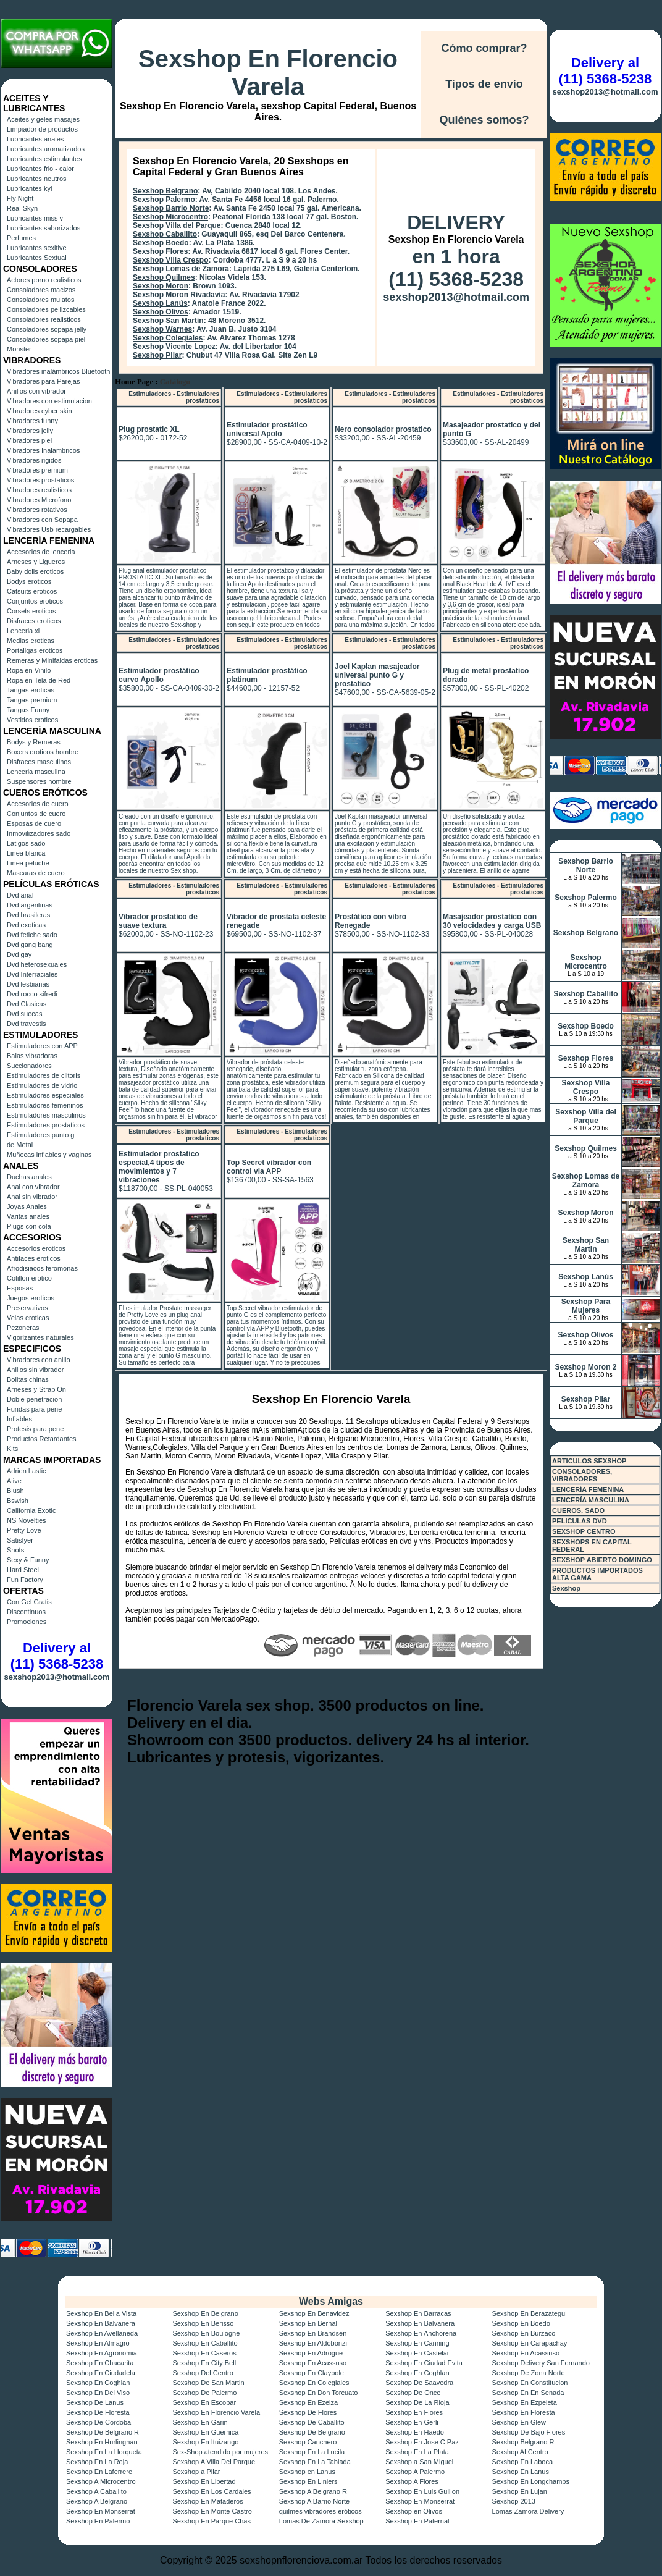 The image size is (662, 2576). What do you see at coordinates (29, 1226) in the screenshot?
I see `Plugs con cola` at bounding box center [29, 1226].